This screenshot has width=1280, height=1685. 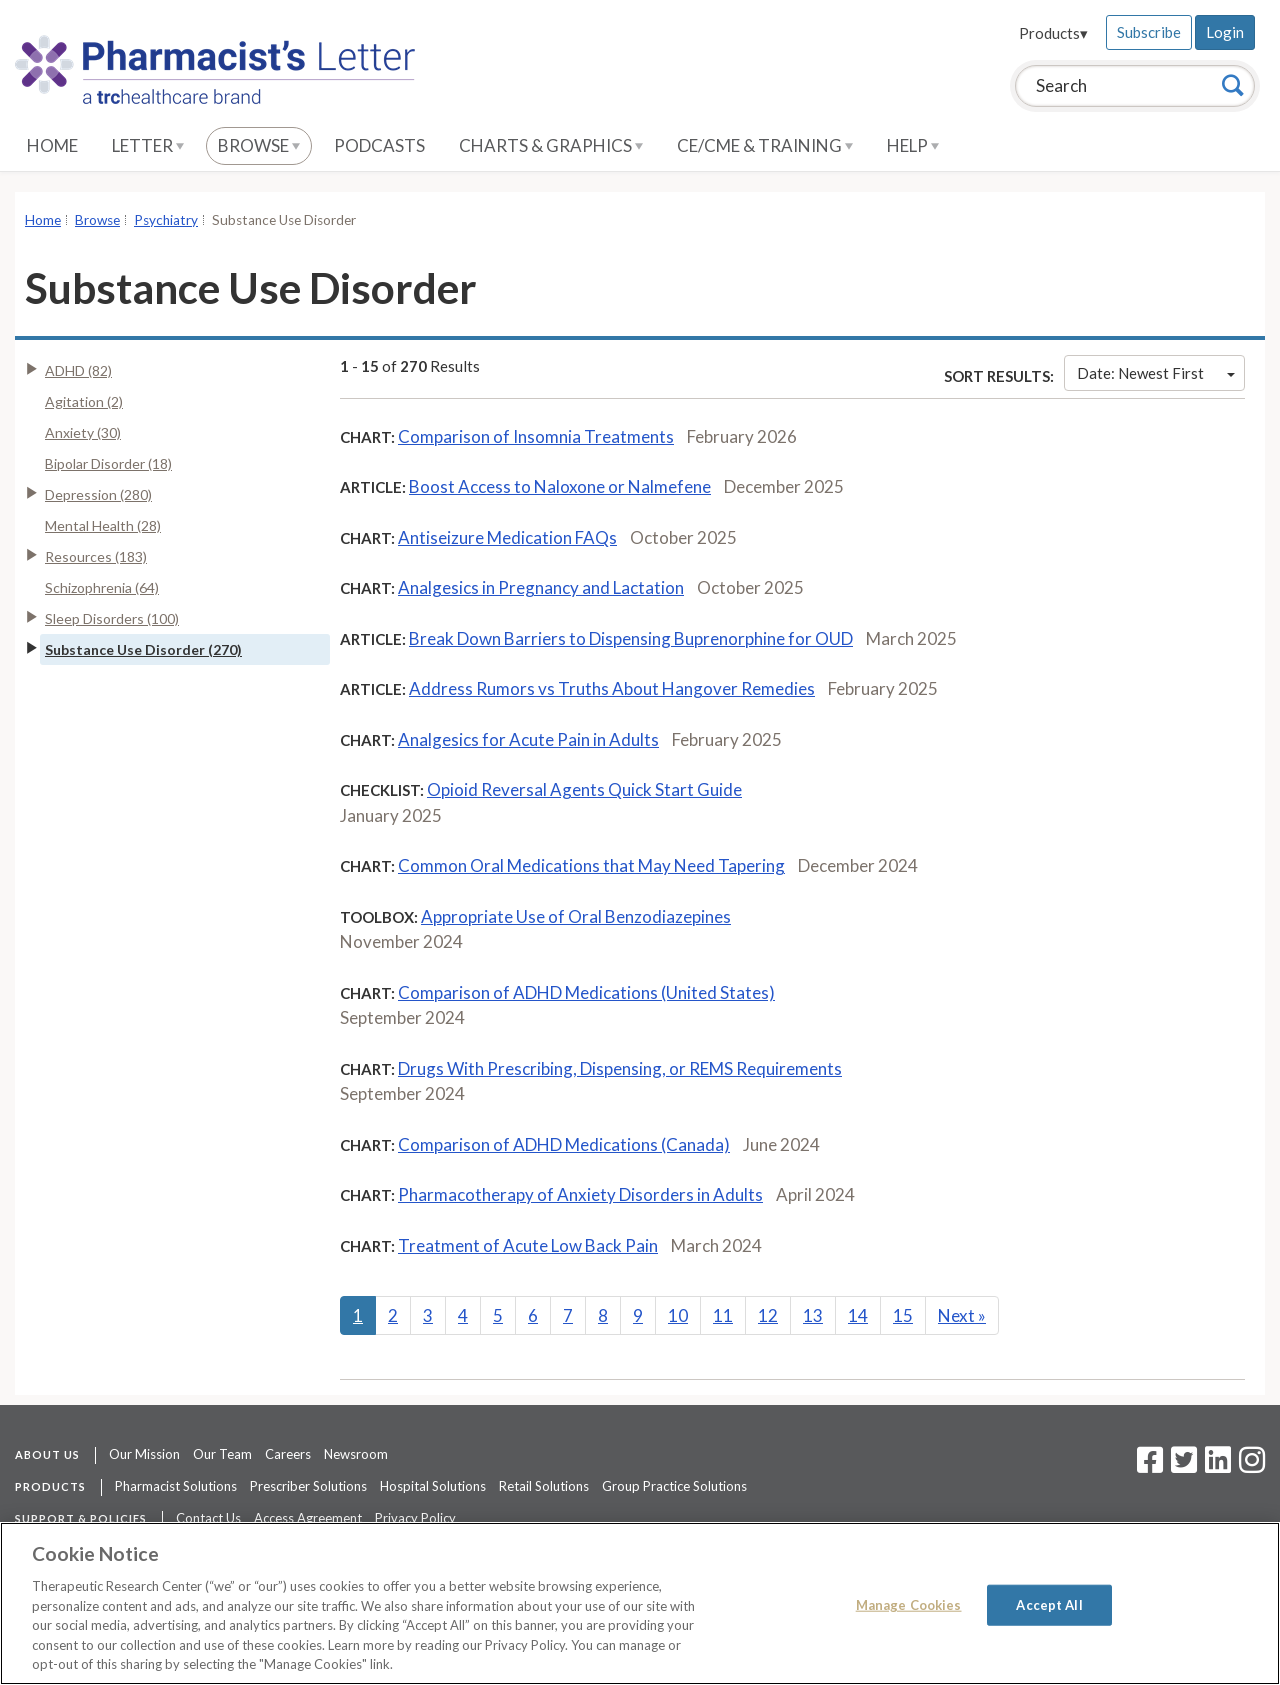 I want to click on Contact Us, so click(x=208, y=1518).